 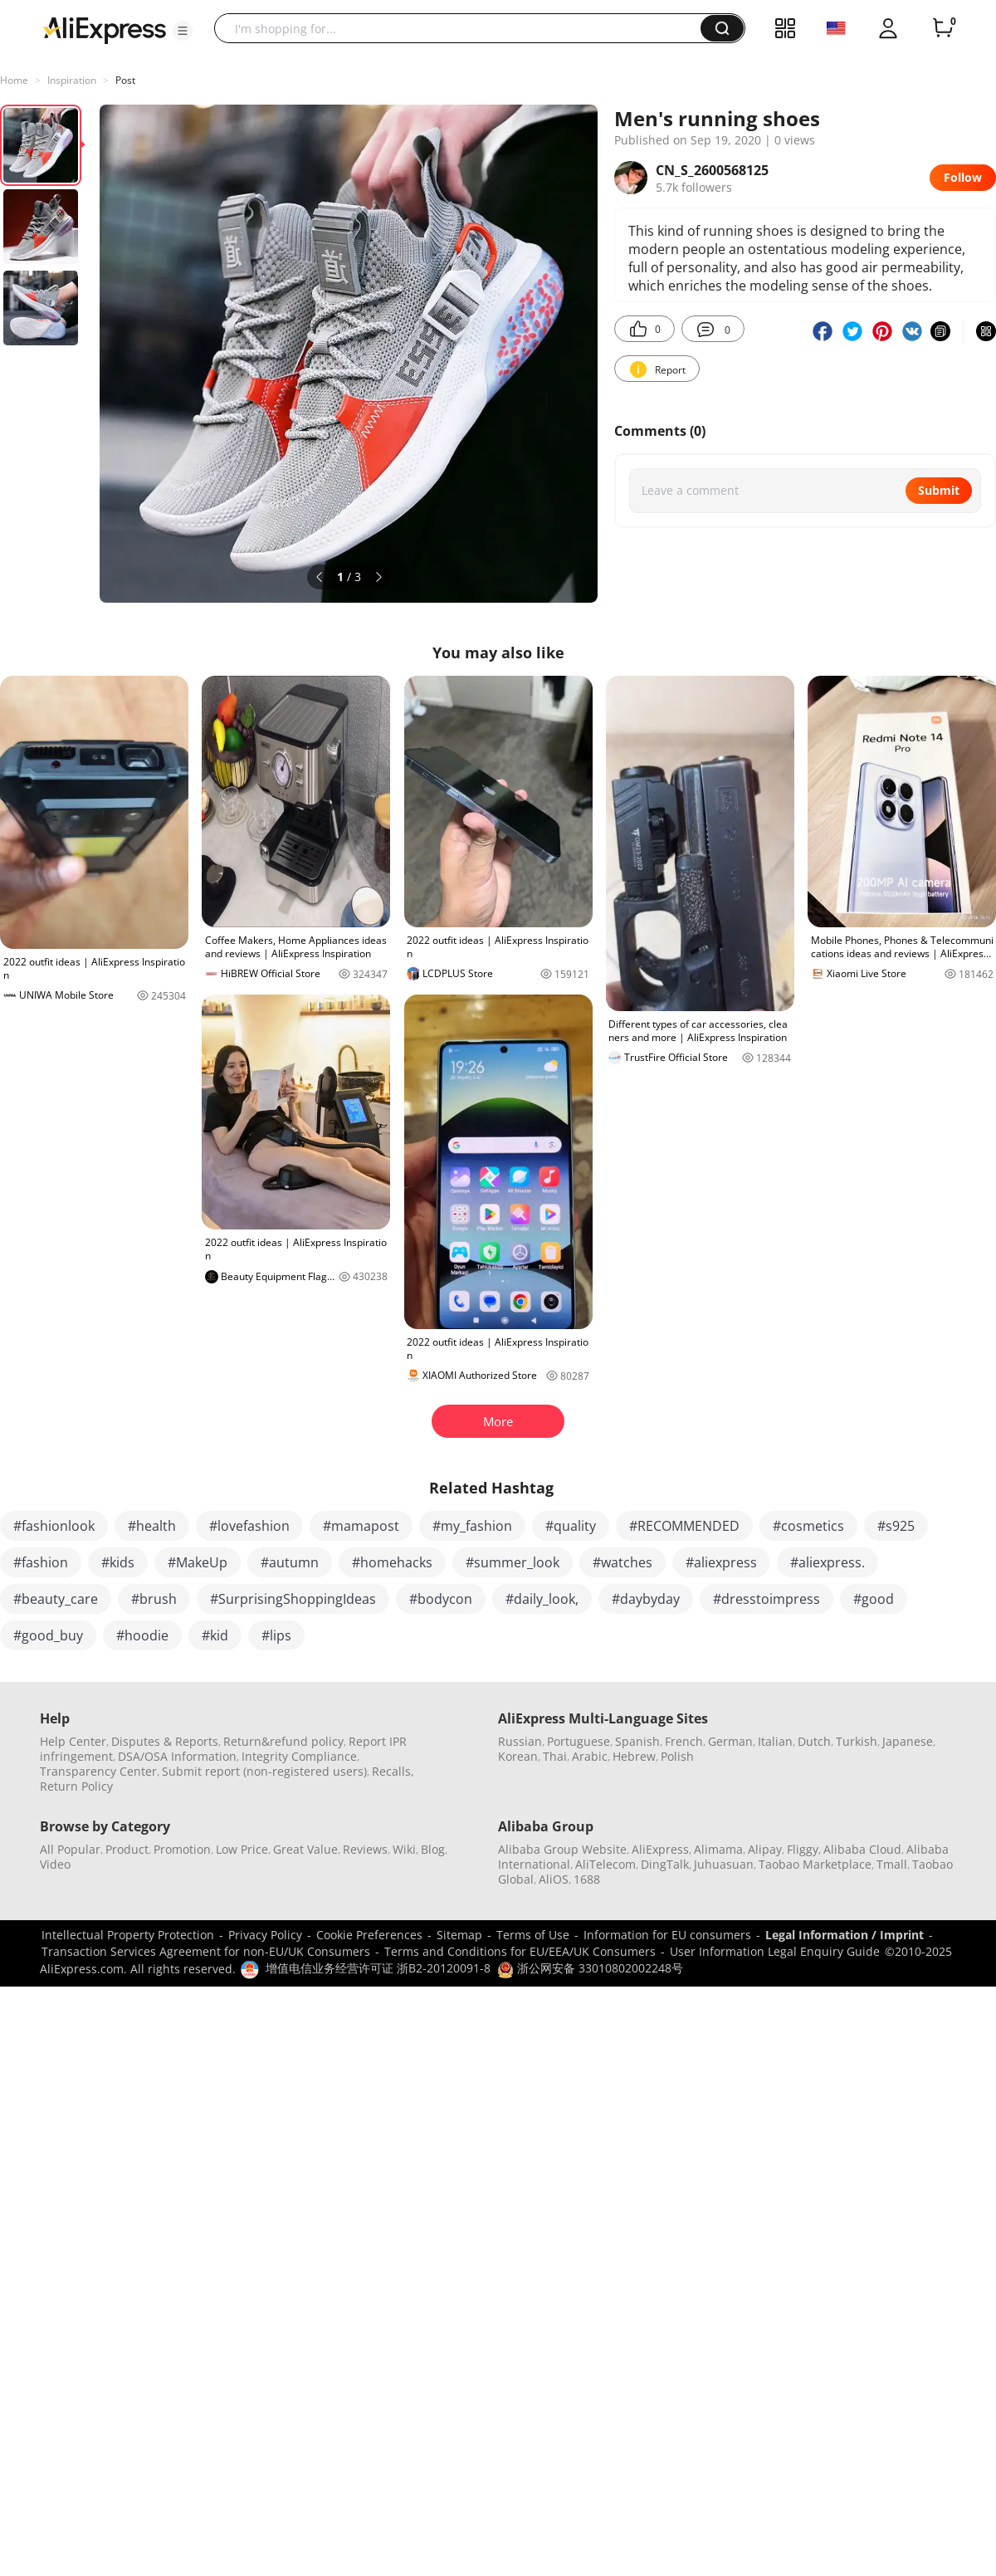 What do you see at coordinates (856, 1741) in the screenshot?
I see `Turkish` at bounding box center [856, 1741].